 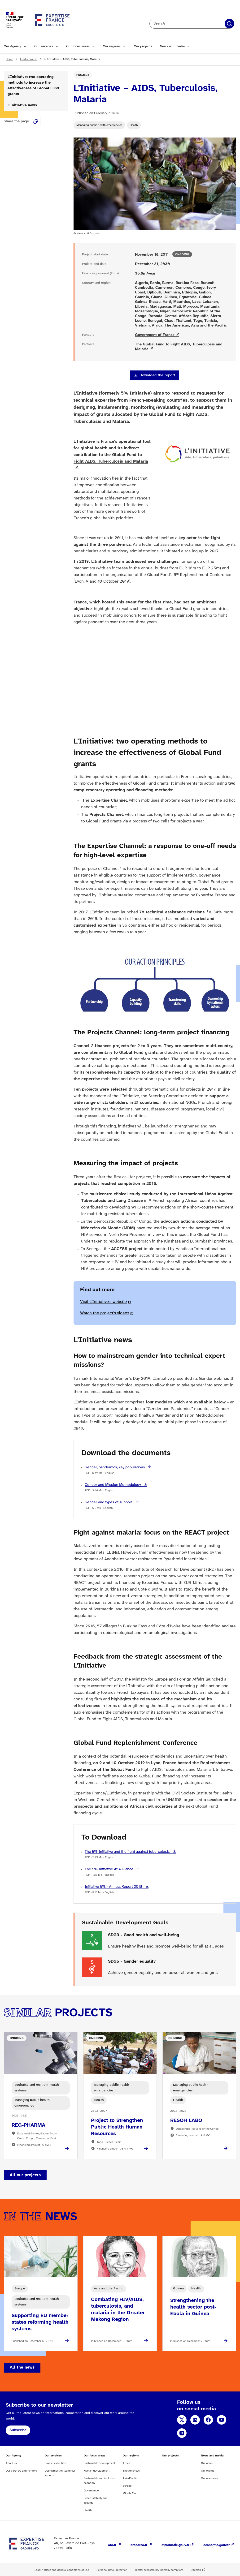 I want to click on Our focus areas, so click(x=78, y=46).